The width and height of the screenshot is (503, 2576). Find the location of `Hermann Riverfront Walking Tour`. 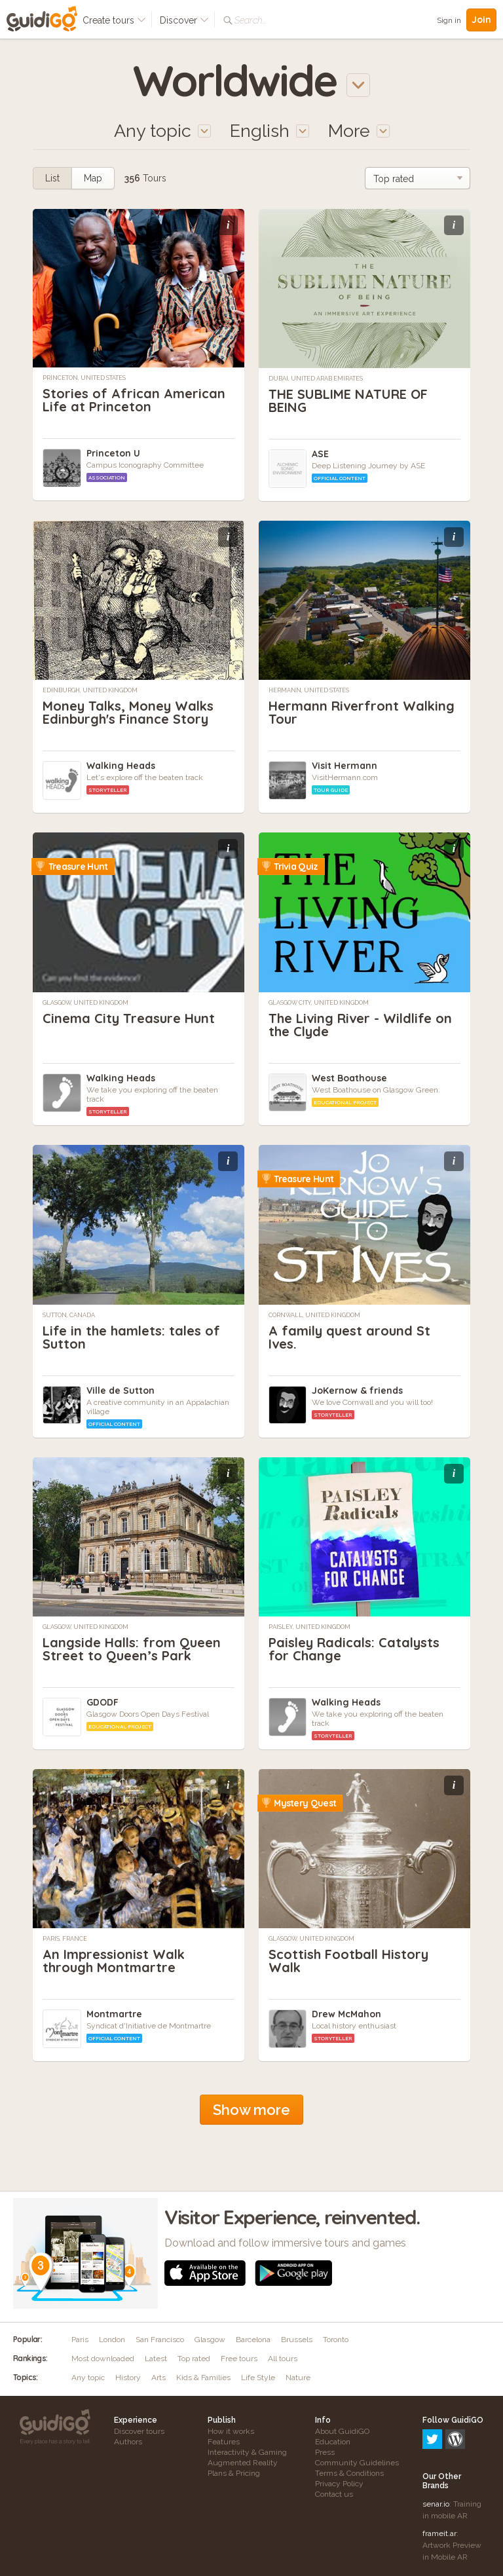

Hermann Riverfront Walking Tour is located at coordinates (362, 712).